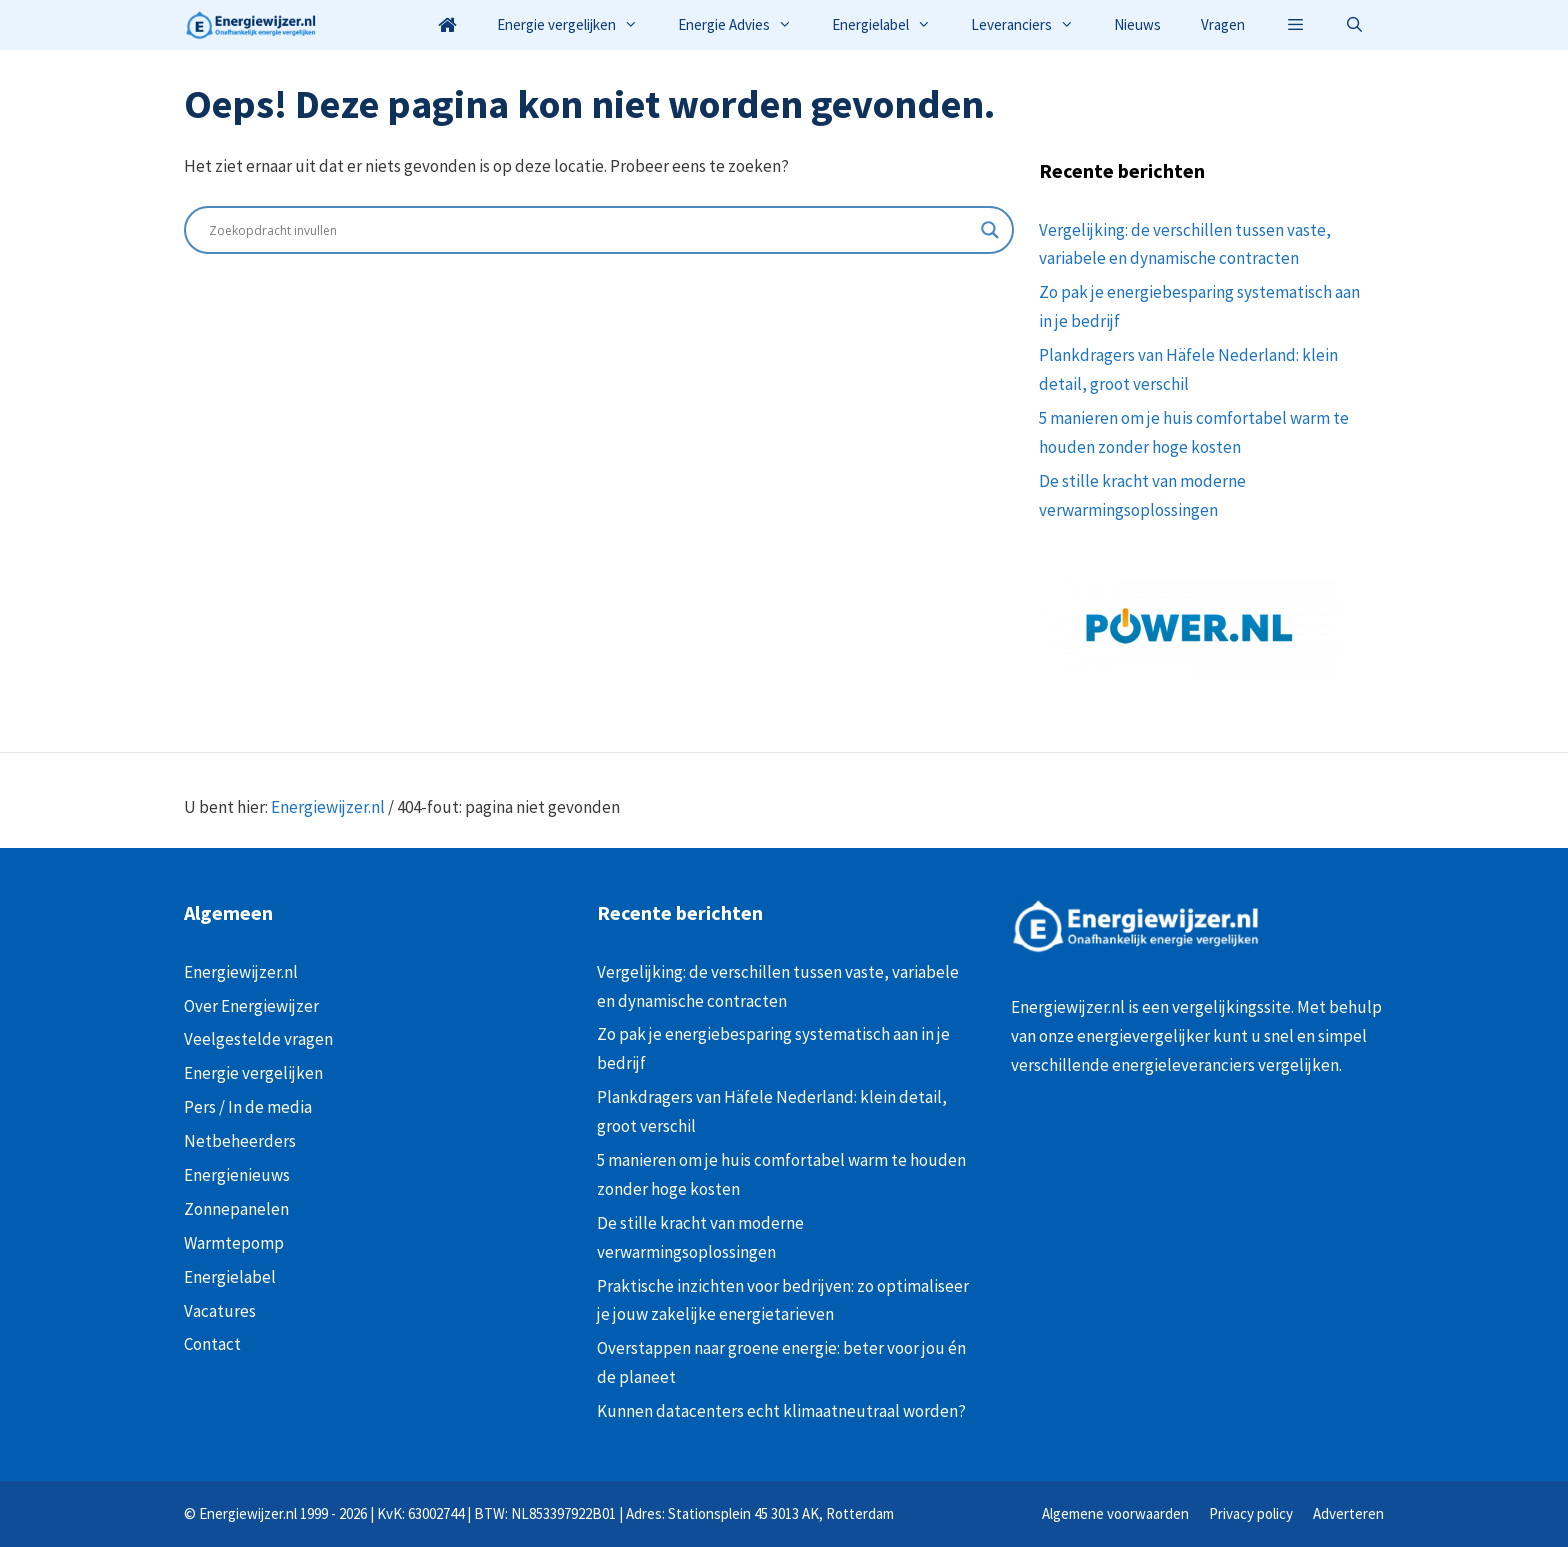 The image size is (1568, 1547). What do you see at coordinates (590, 230) in the screenshot?
I see `[Search input]` at bounding box center [590, 230].